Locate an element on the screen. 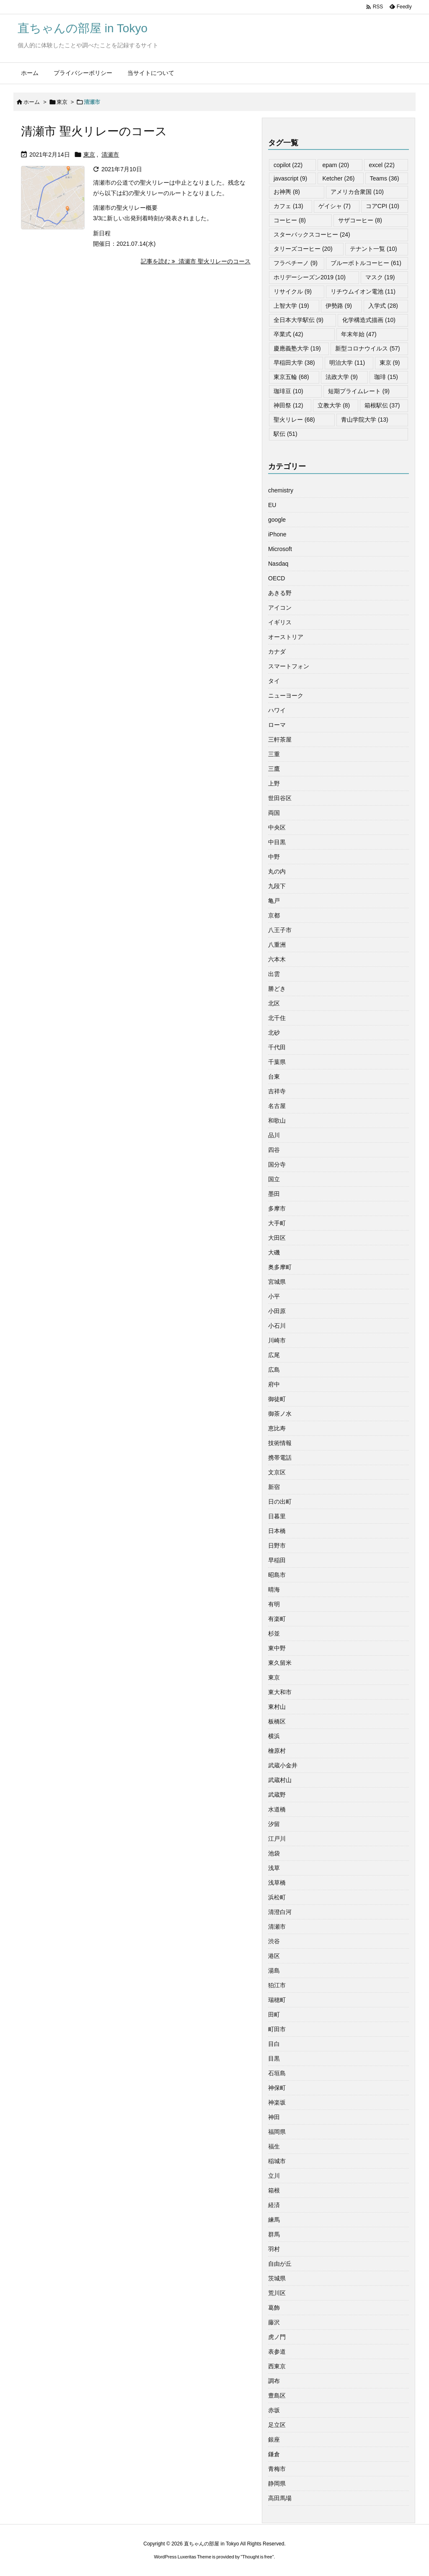 This screenshot has width=429, height=2576. 御茶ノ水 is located at coordinates (280, 1413).